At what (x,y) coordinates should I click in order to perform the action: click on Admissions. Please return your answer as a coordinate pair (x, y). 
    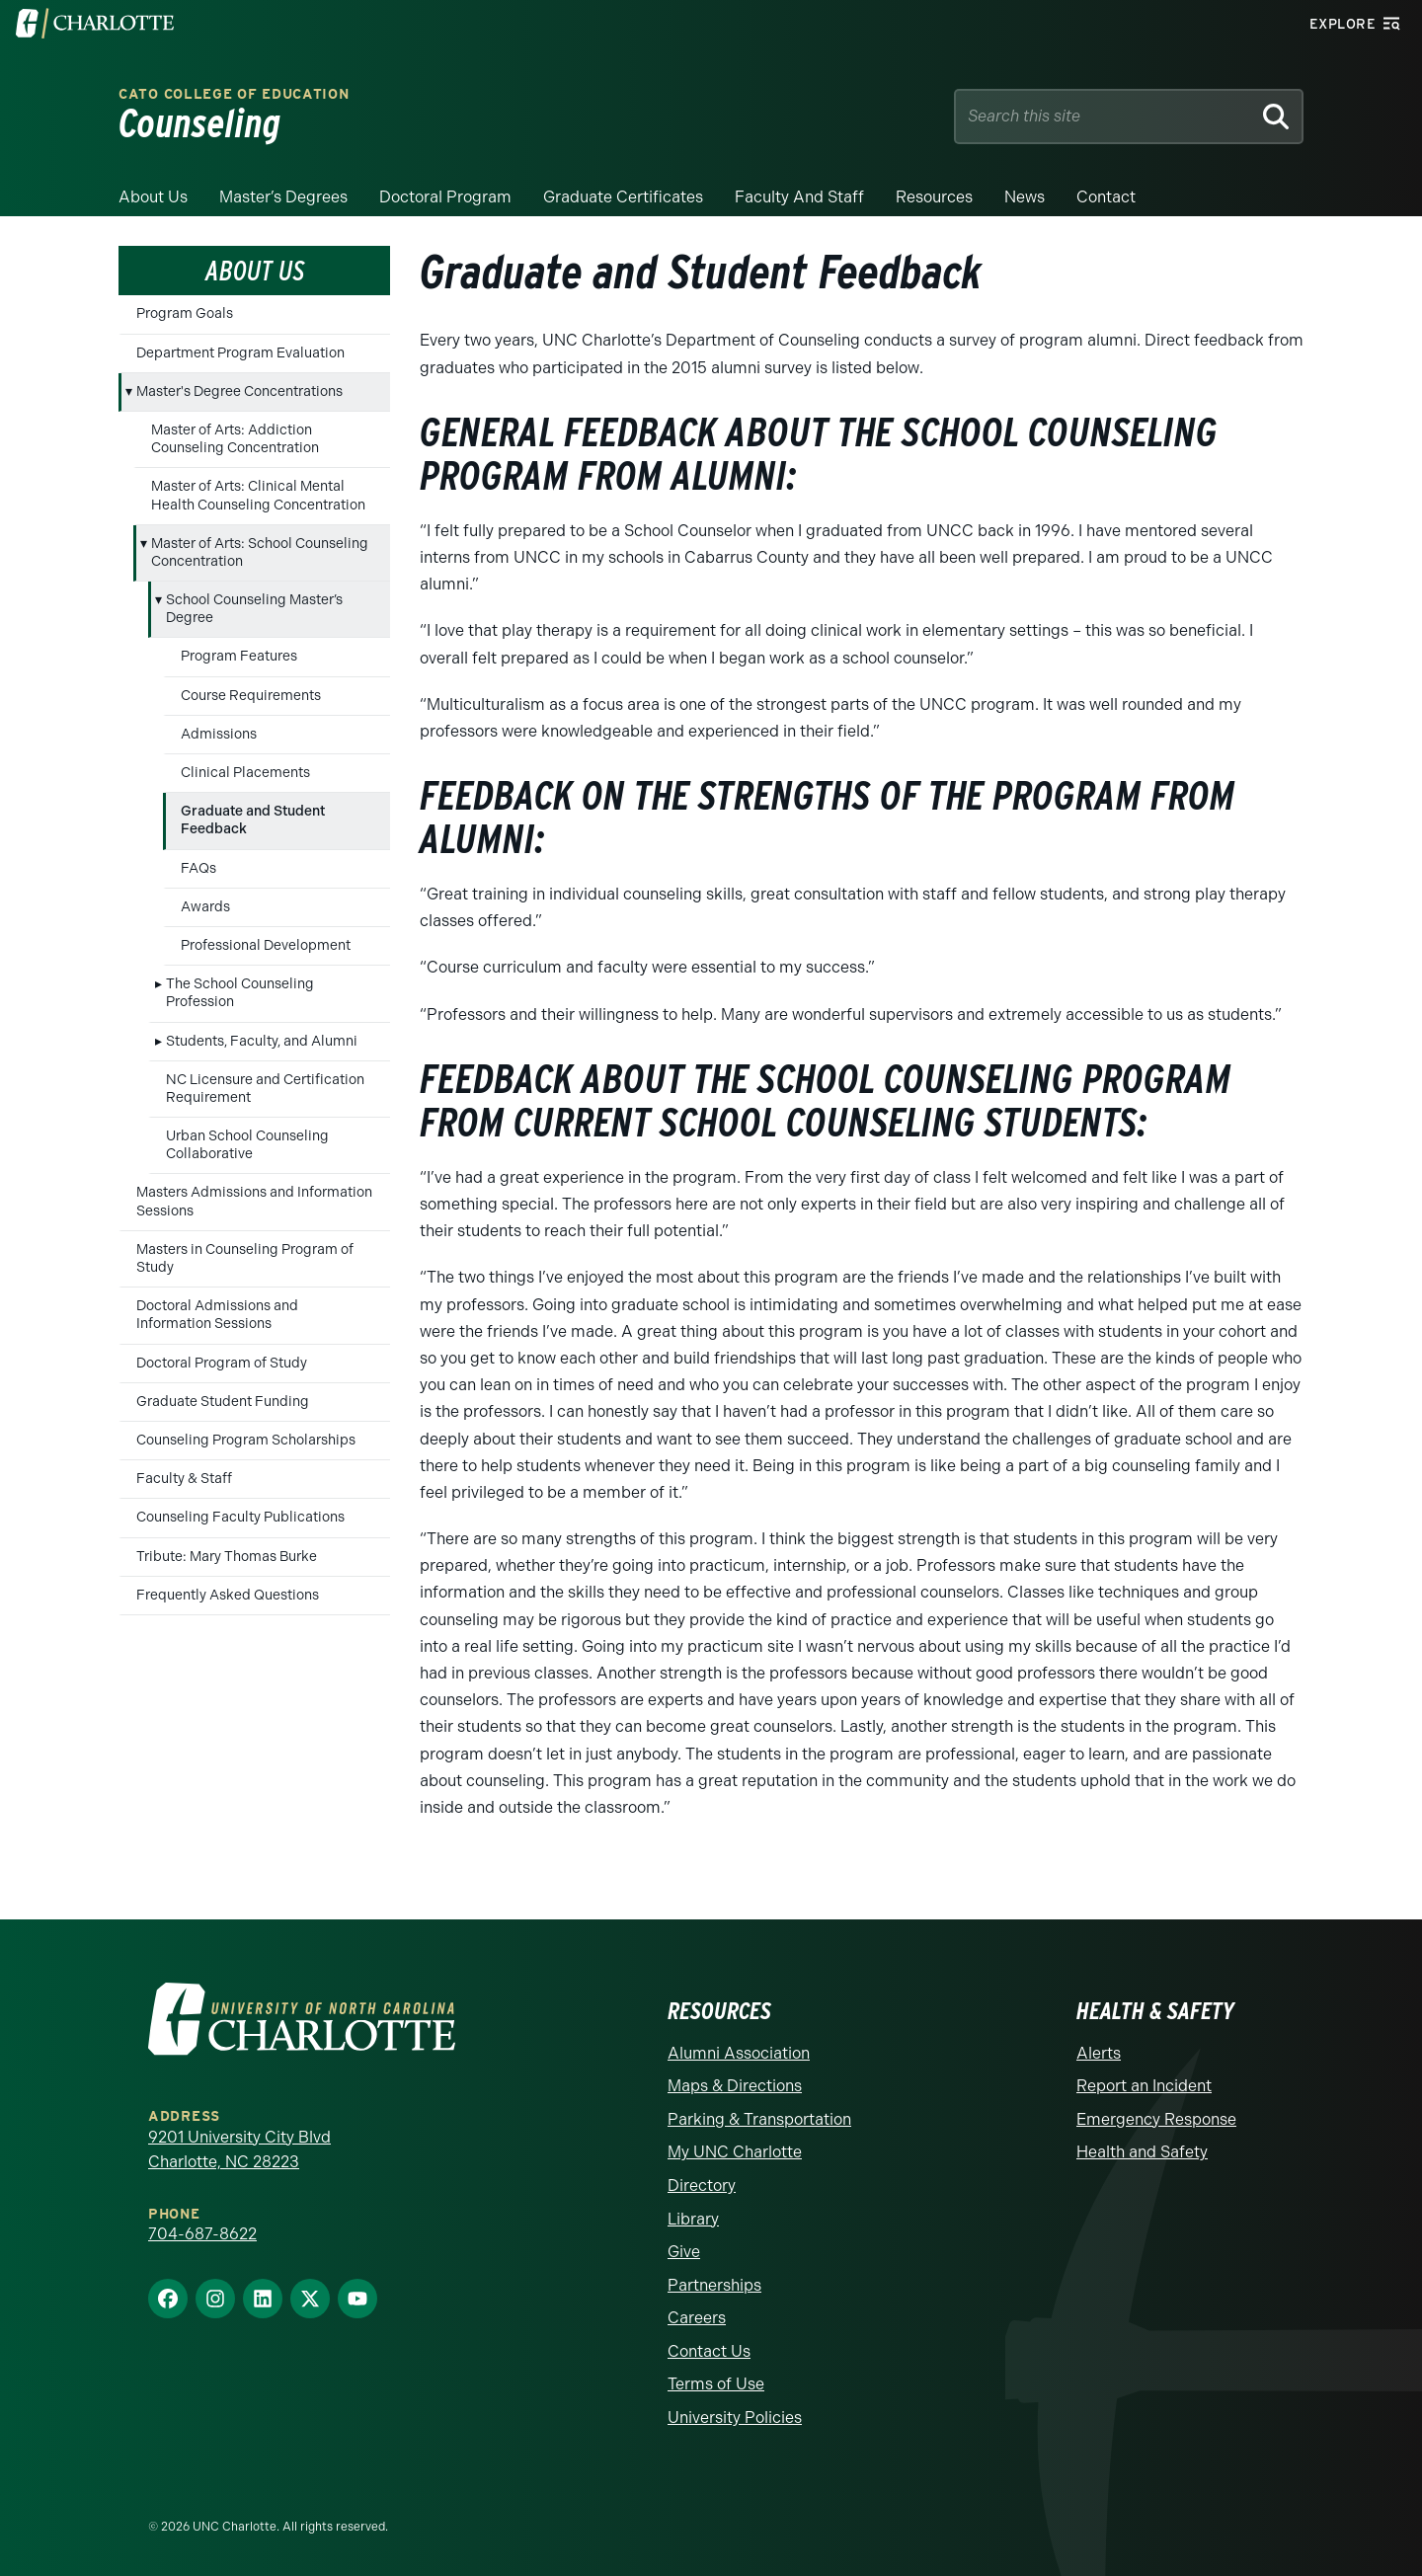
    Looking at the image, I should click on (219, 734).